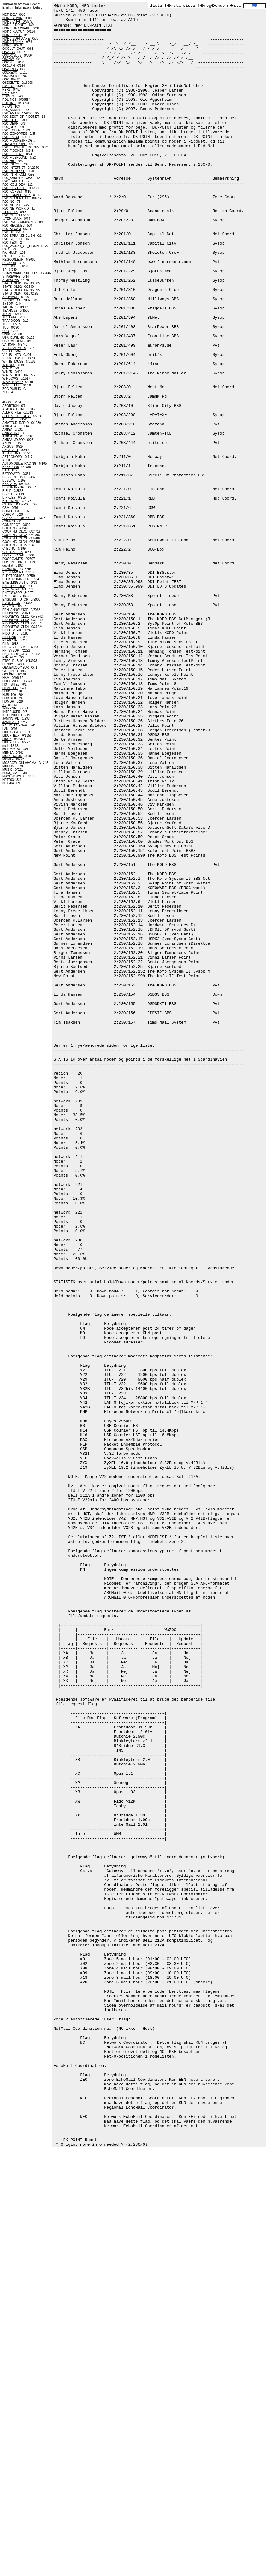 The width and height of the screenshot is (267, 2576). What do you see at coordinates (11, 732) in the screenshot?
I see `LINUX-USER` at bounding box center [11, 732].